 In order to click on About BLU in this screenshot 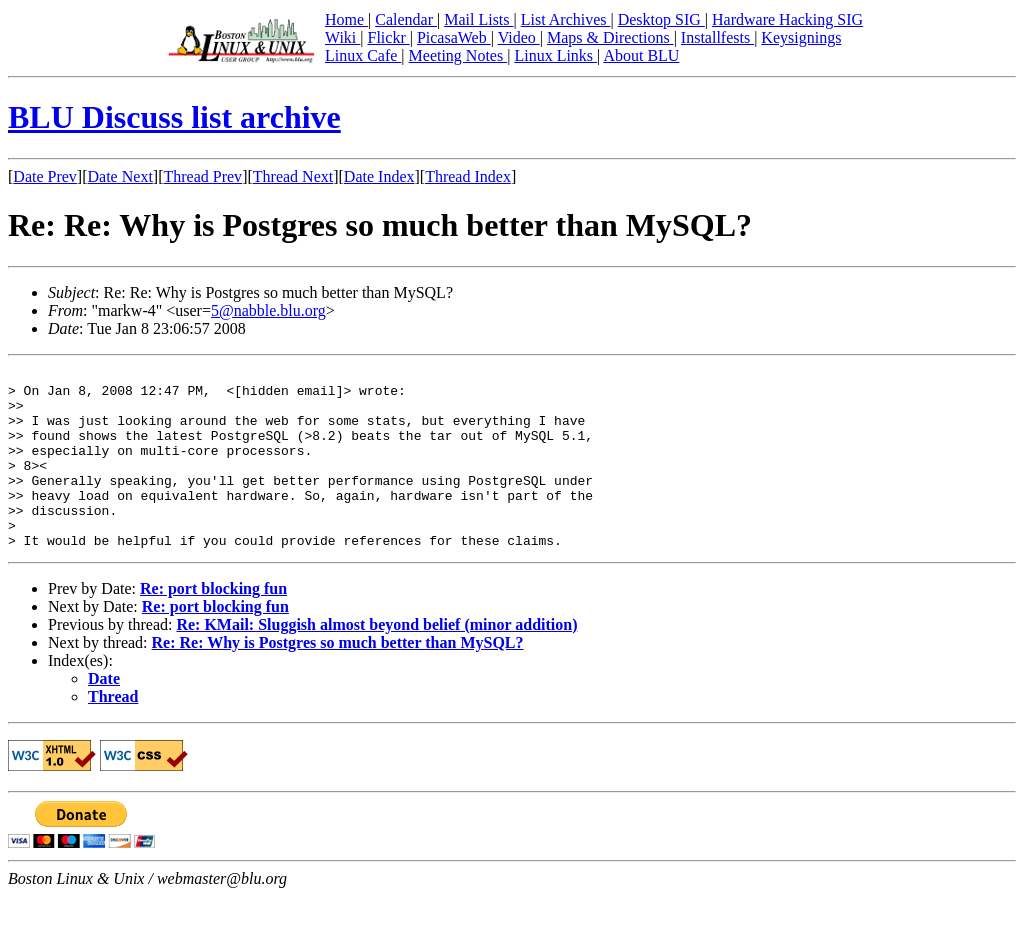, I will do `click(641, 55)`.